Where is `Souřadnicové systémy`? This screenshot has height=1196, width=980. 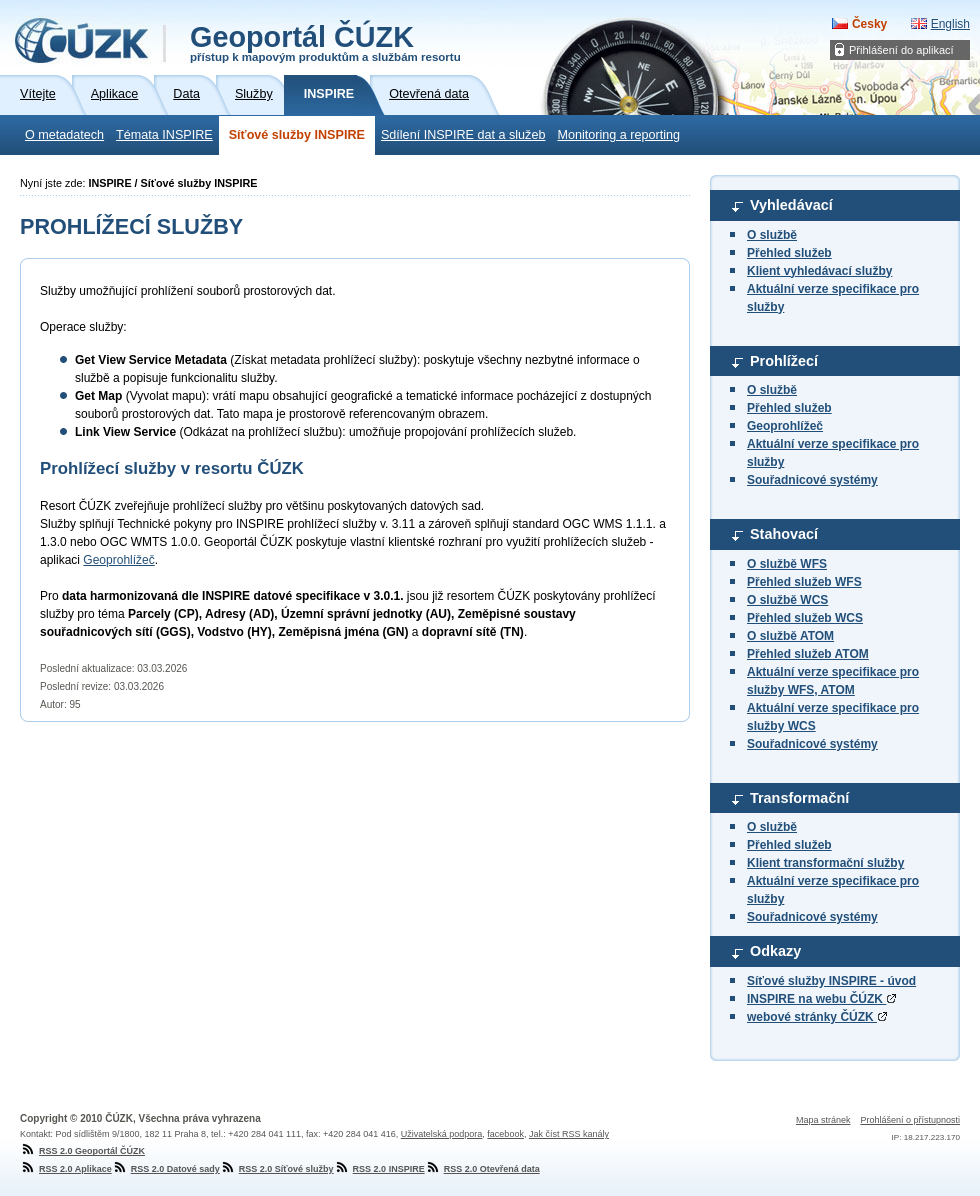
Souřadnicové systémy is located at coordinates (812, 480).